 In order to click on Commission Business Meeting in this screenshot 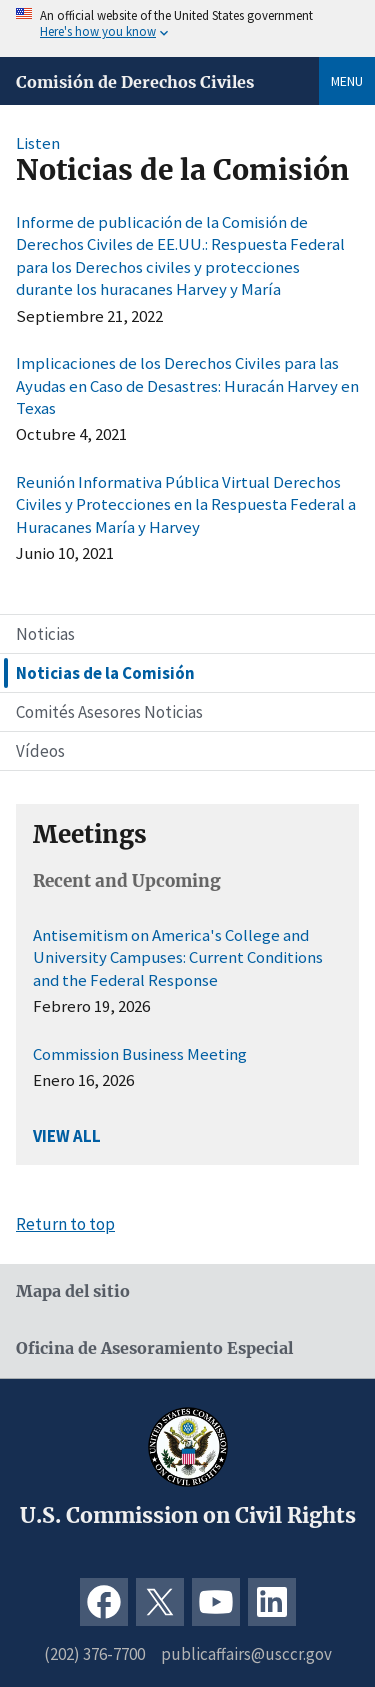, I will do `click(140, 1054)`.